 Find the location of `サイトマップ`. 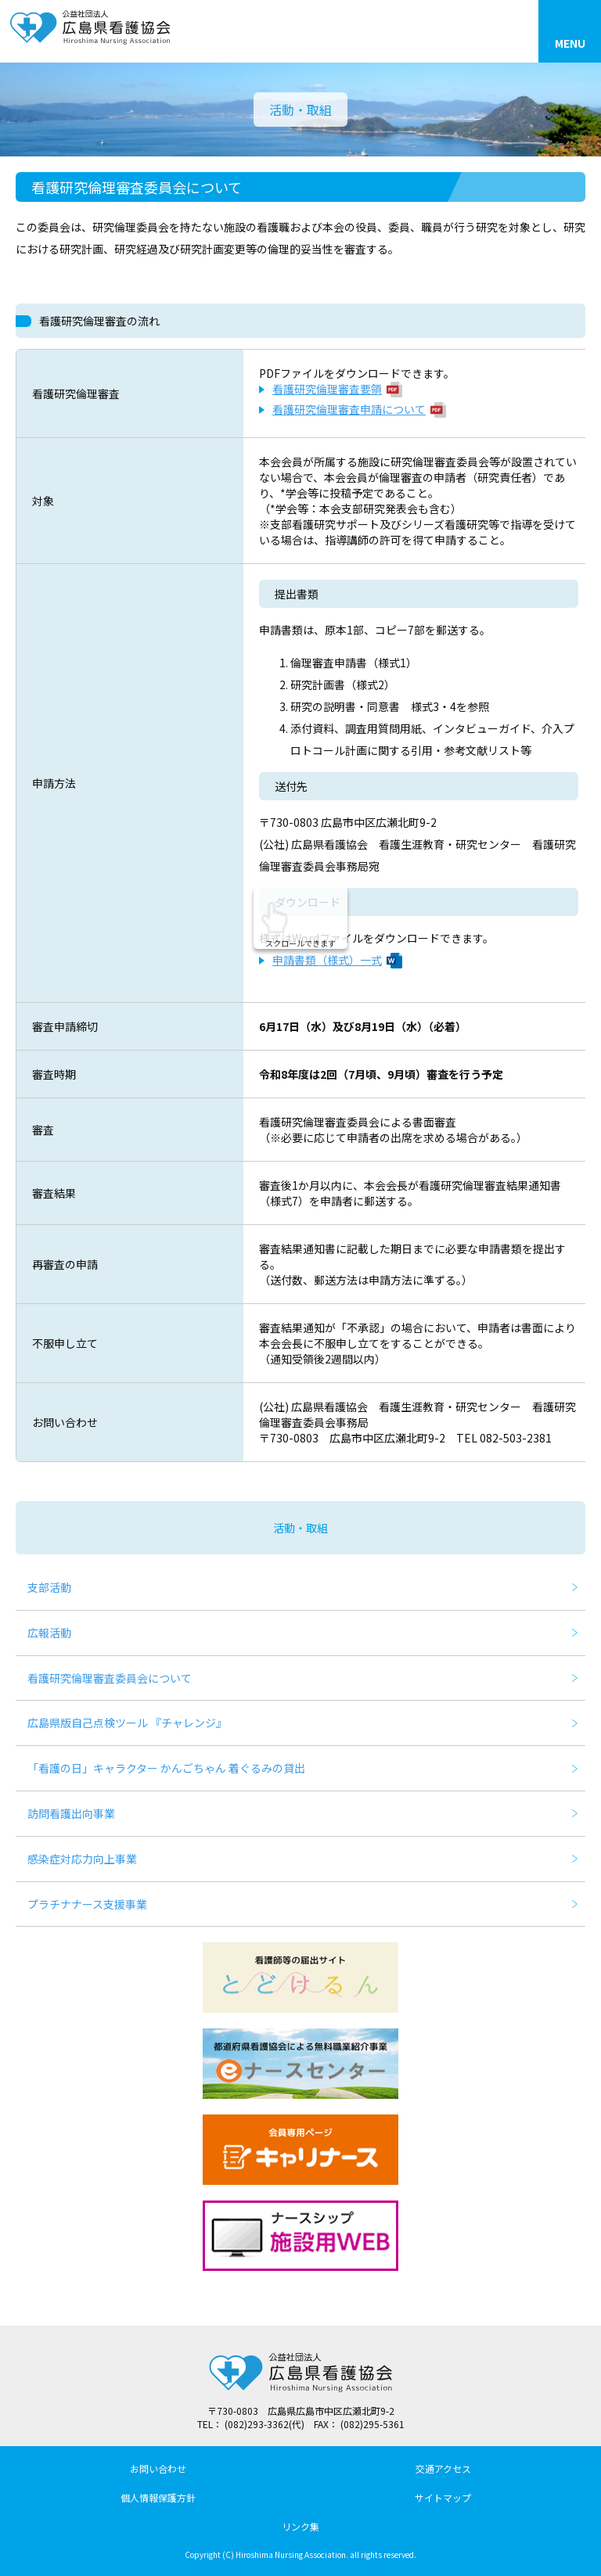

サイトマップ is located at coordinates (443, 2497).